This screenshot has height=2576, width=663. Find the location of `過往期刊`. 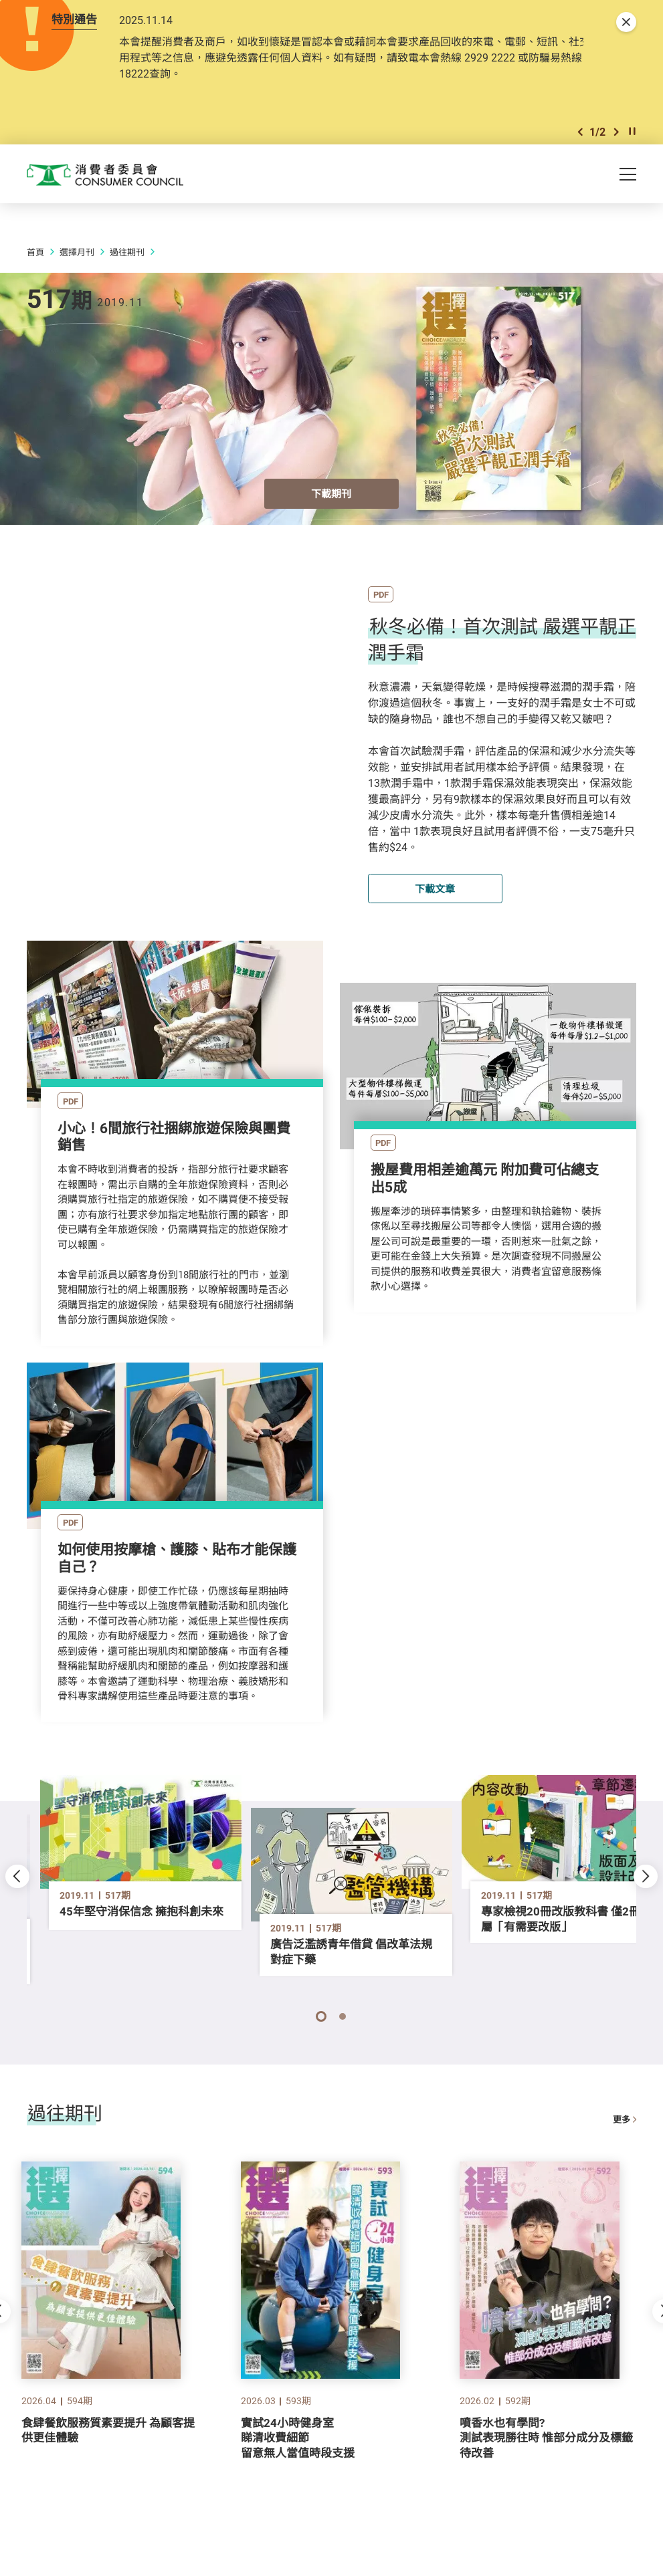

過往期刊 is located at coordinates (127, 263).